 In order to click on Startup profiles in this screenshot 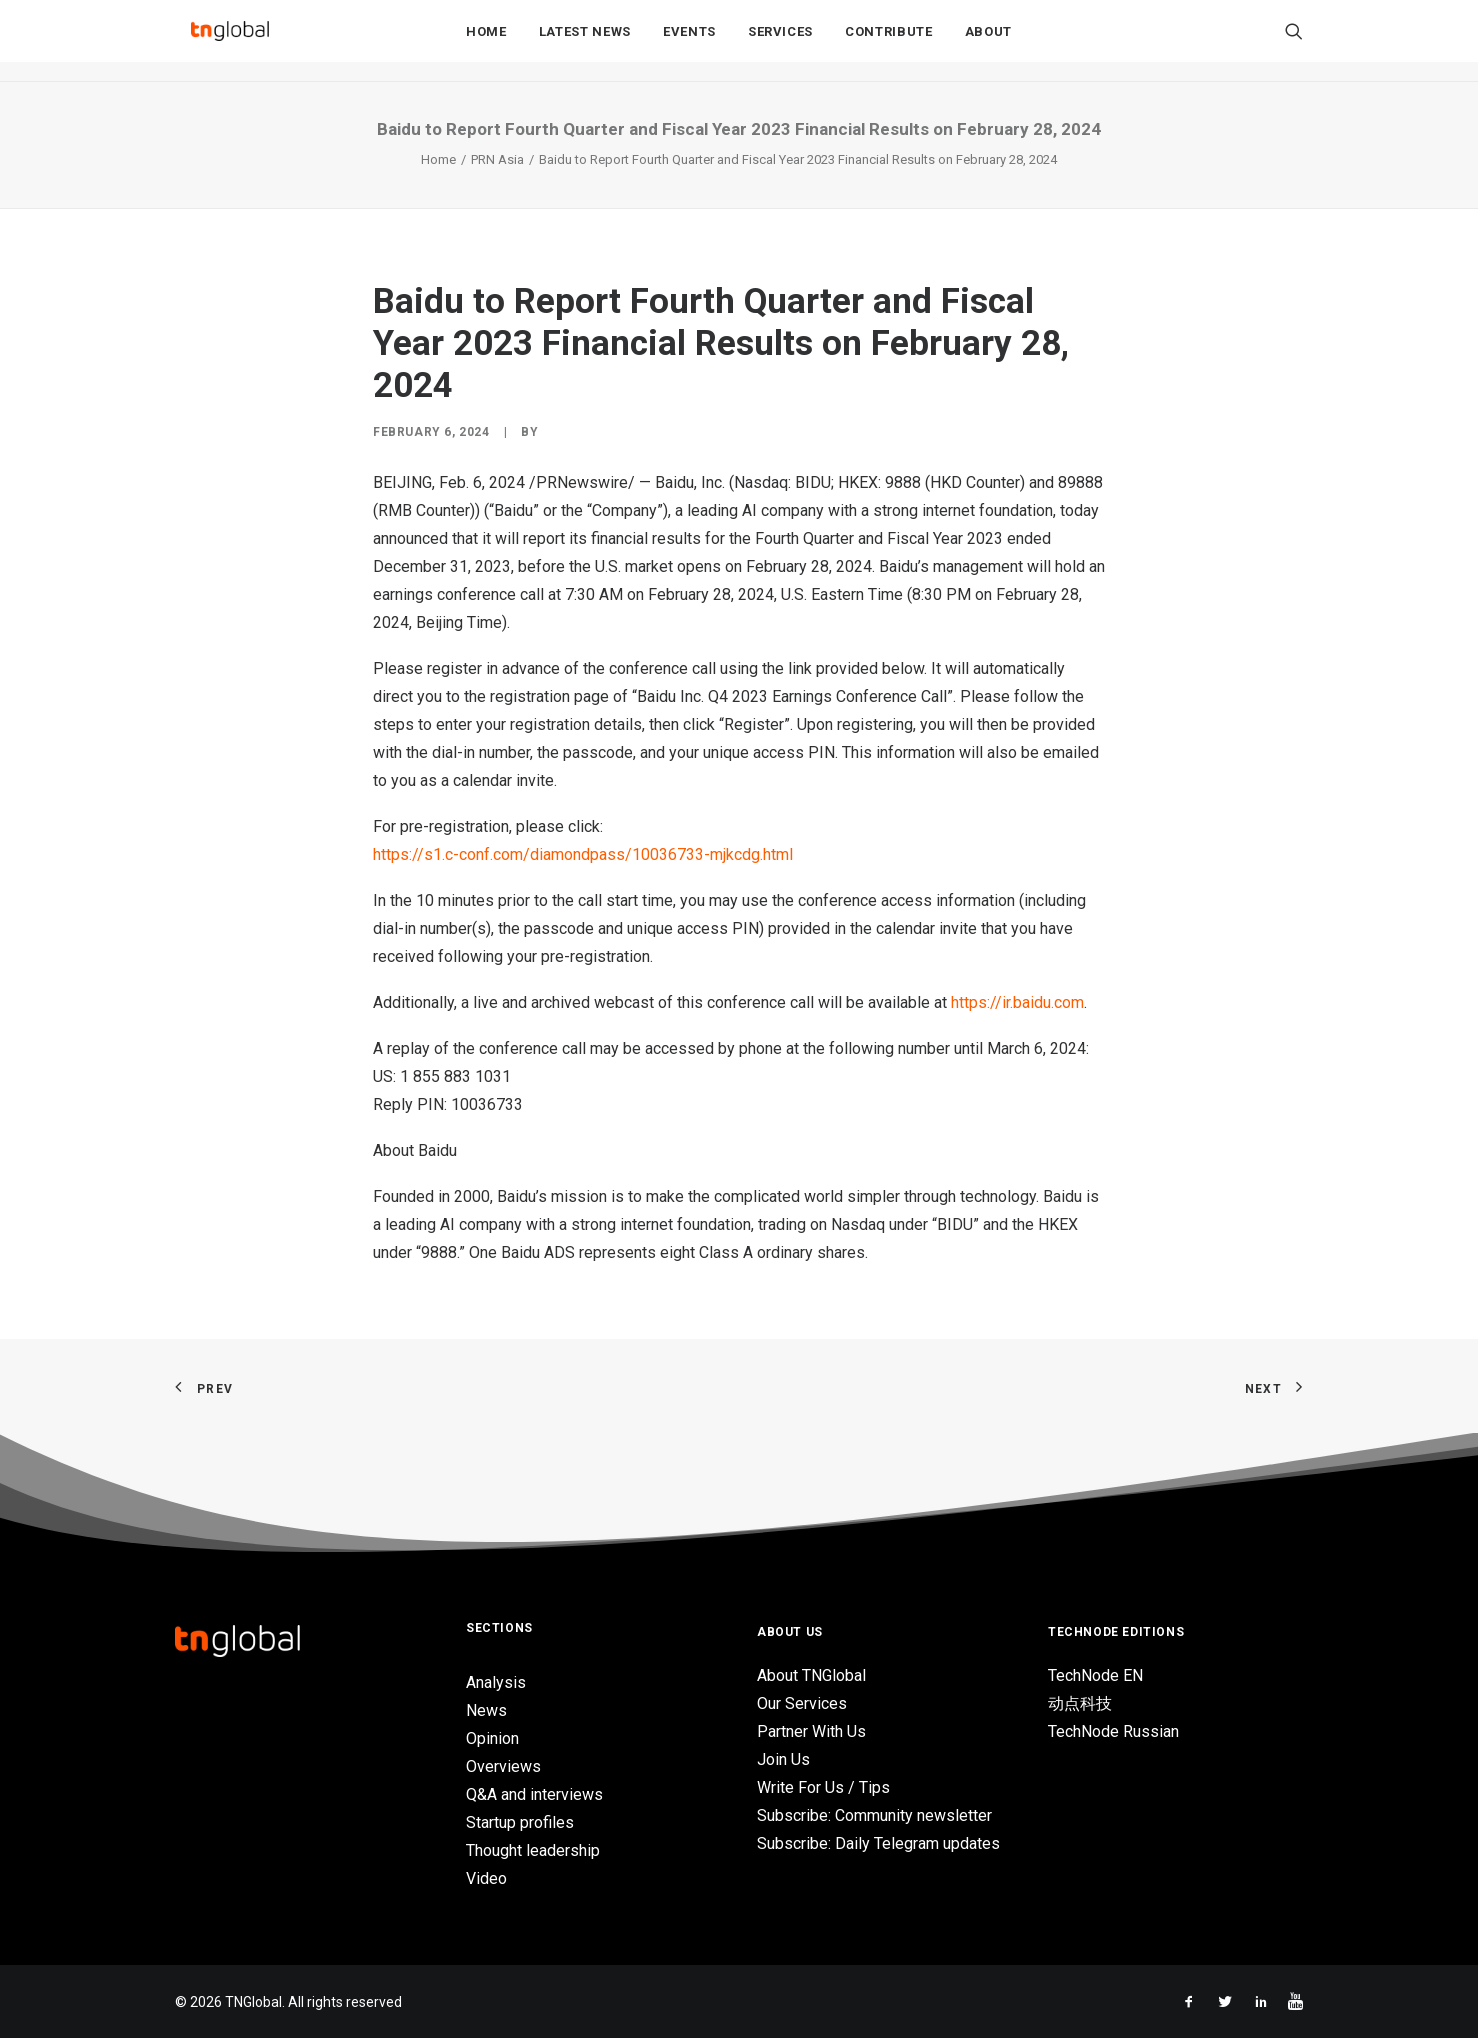, I will do `click(520, 1822)`.